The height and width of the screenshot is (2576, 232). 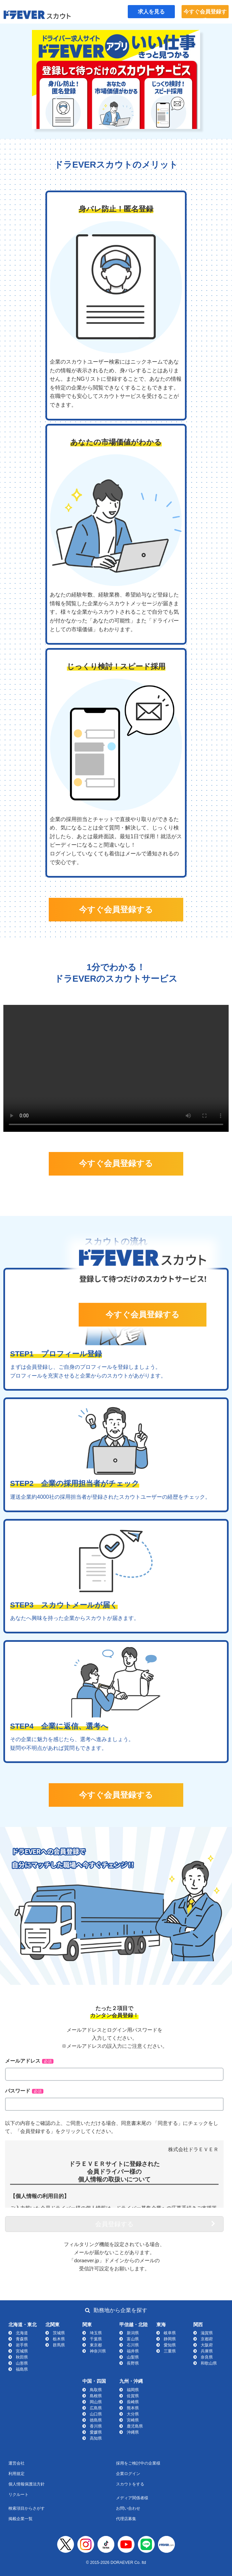 What do you see at coordinates (170, 2345) in the screenshot?
I see `愛知県` at bounding box center [170, 2345].